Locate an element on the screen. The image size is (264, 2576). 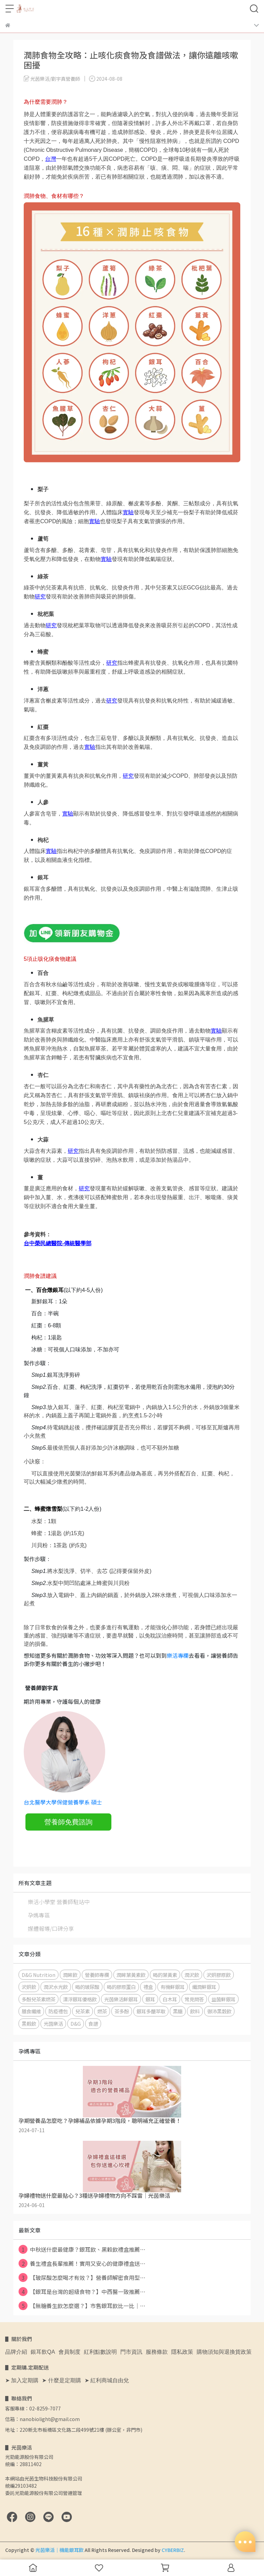
益菌鮮銀耳 is located at coordinates (223, 1999).